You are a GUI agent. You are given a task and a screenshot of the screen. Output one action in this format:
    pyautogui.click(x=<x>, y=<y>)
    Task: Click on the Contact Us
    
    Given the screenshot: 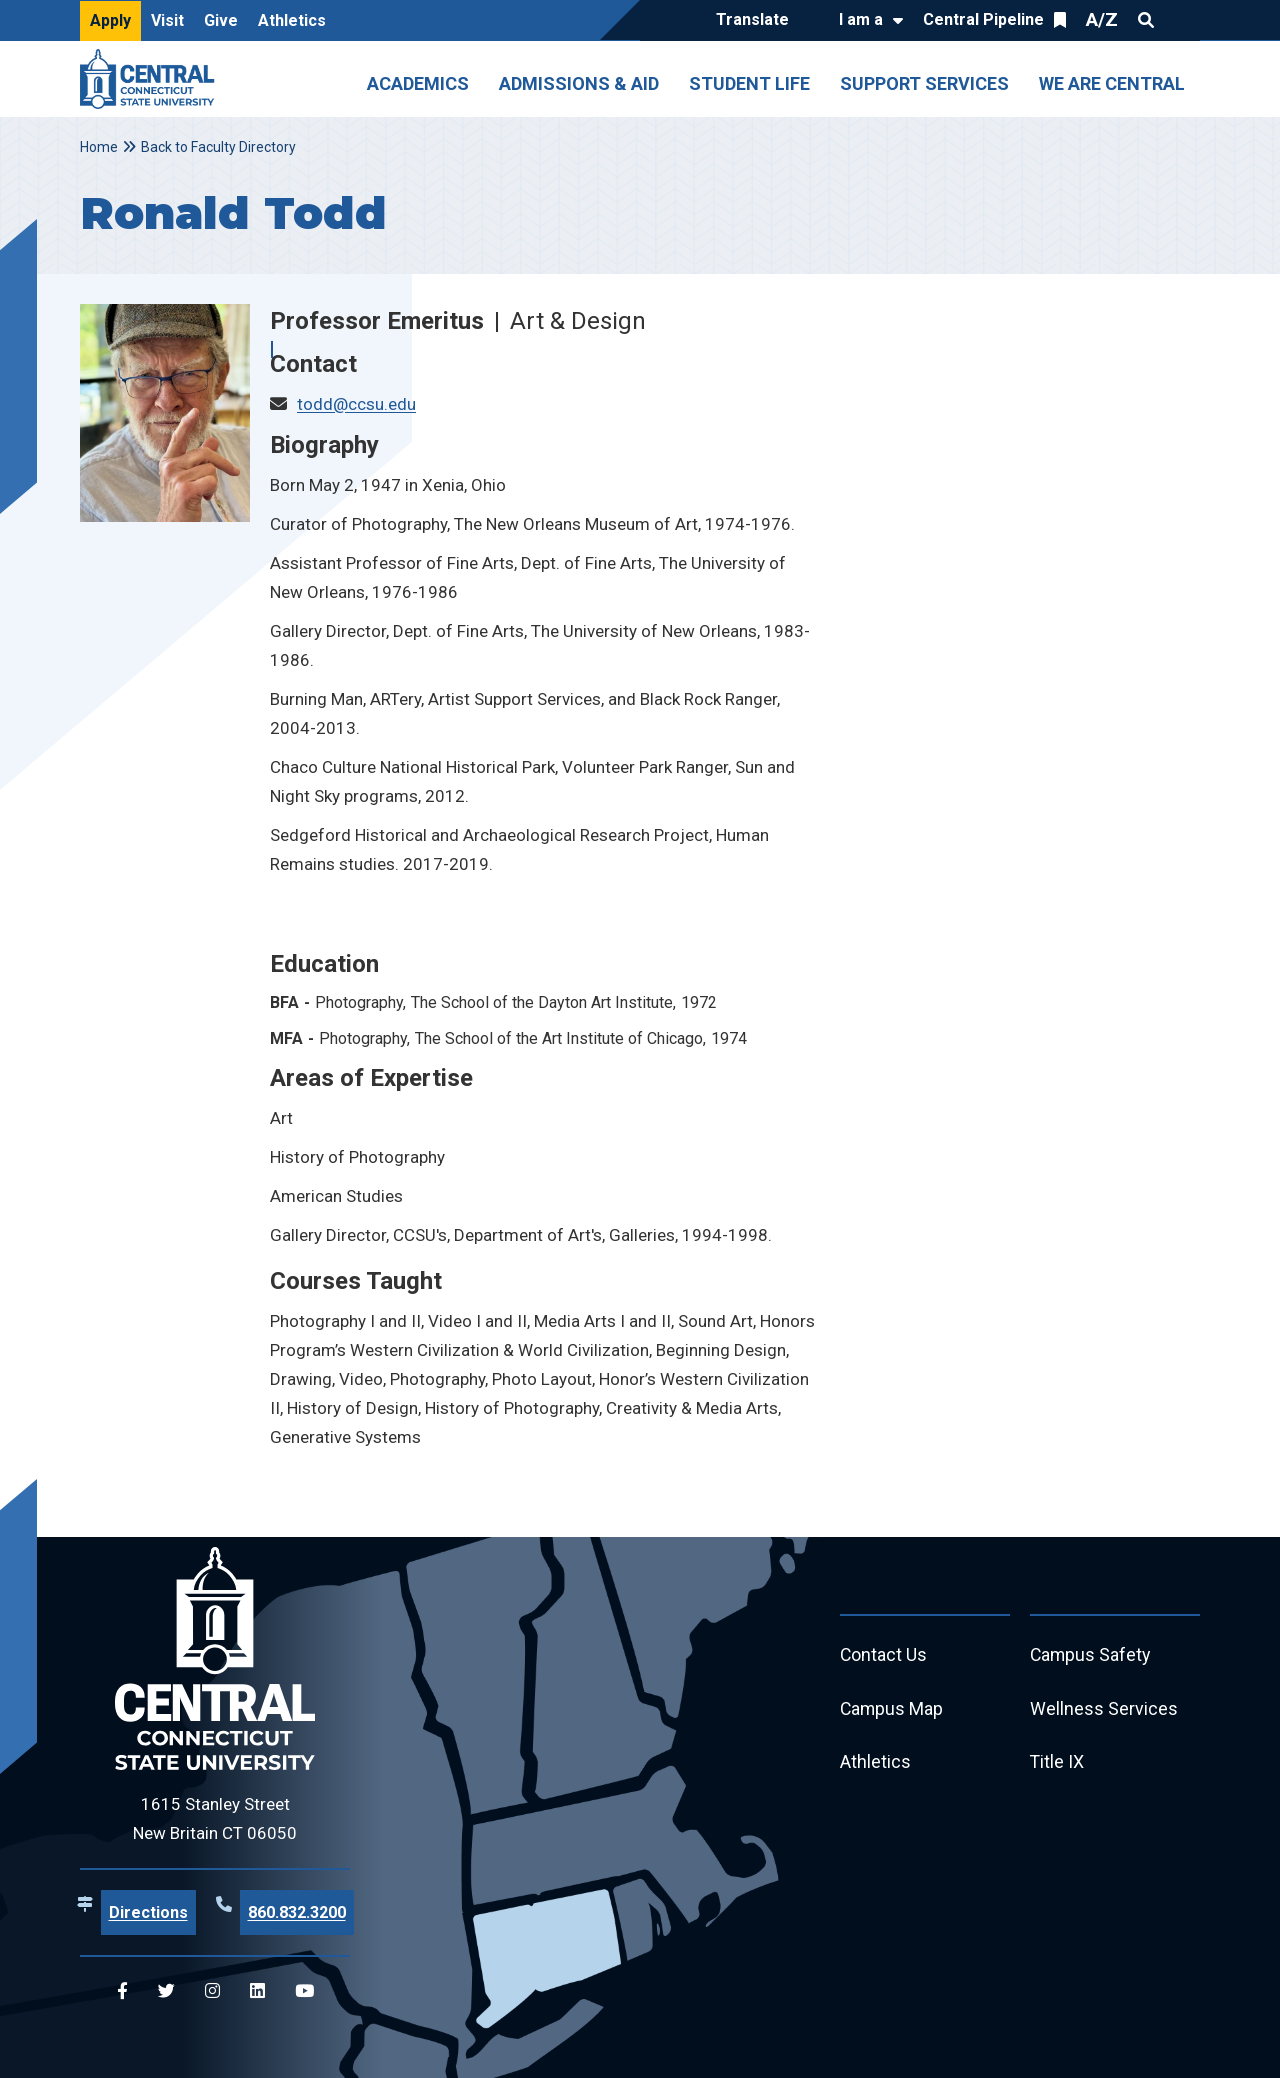 What is the action you would take?
    pyautogui.click(x=884, y=1655)
    